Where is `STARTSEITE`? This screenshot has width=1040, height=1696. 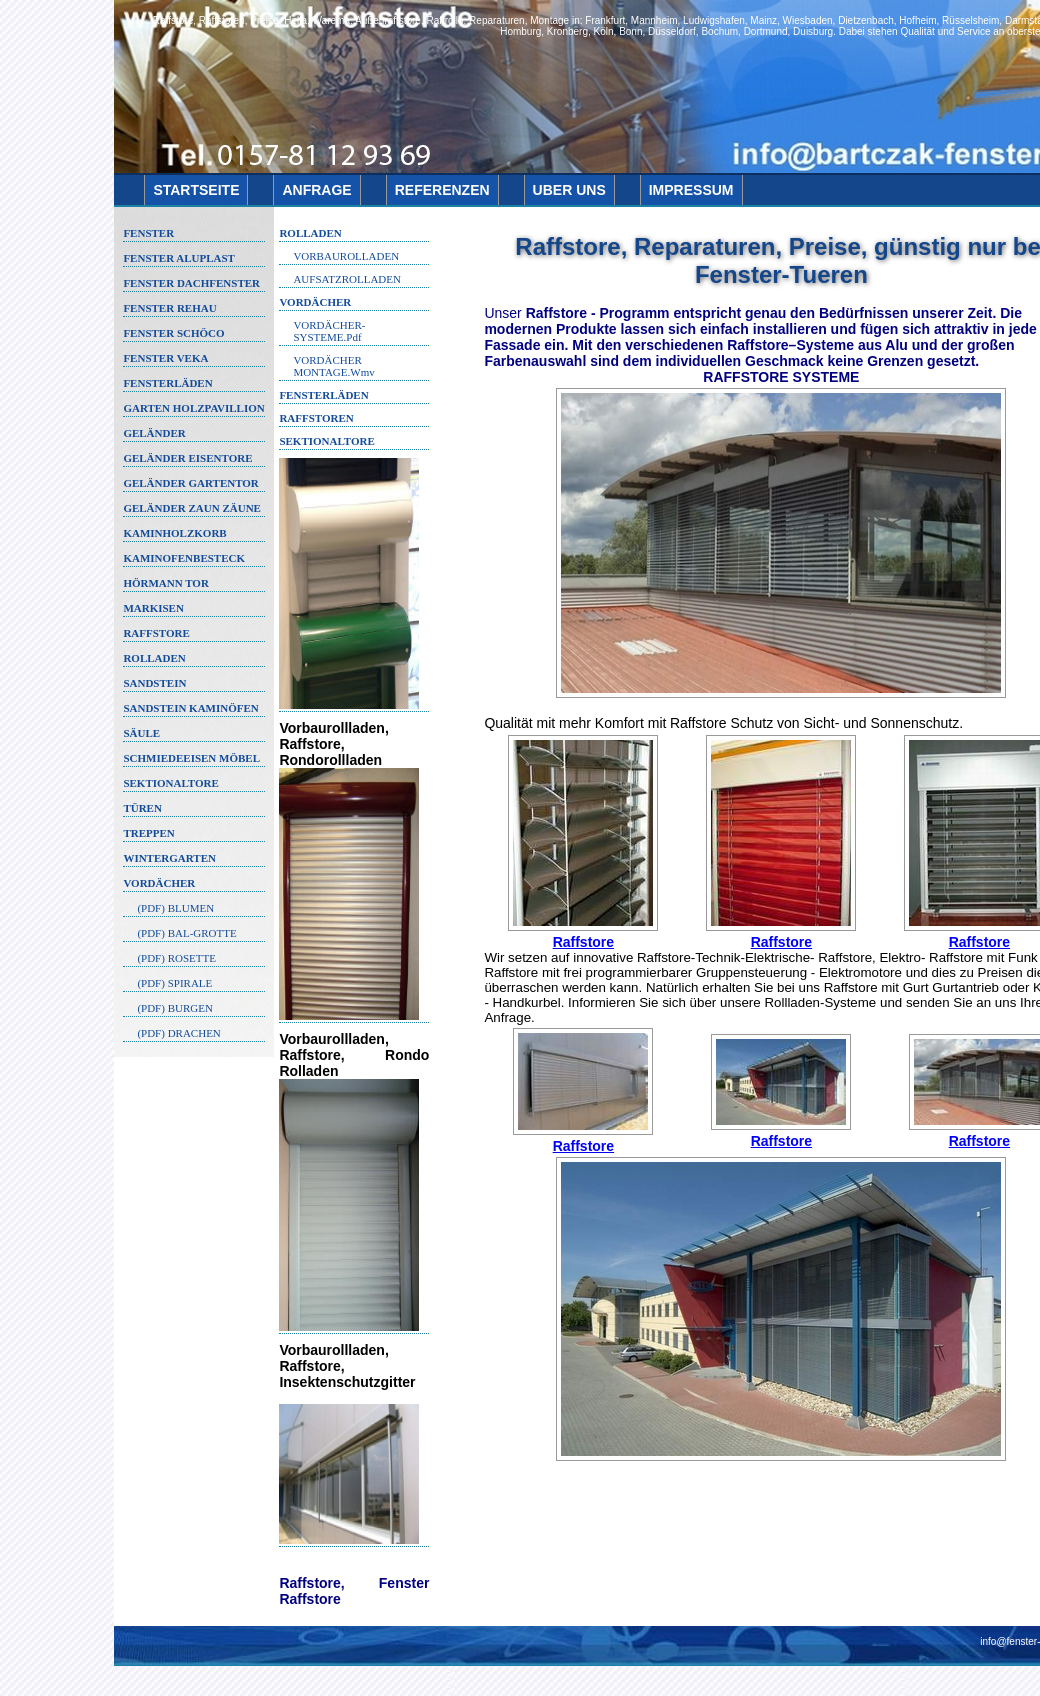 STARTSEITE is located at coordinates (196, 190).